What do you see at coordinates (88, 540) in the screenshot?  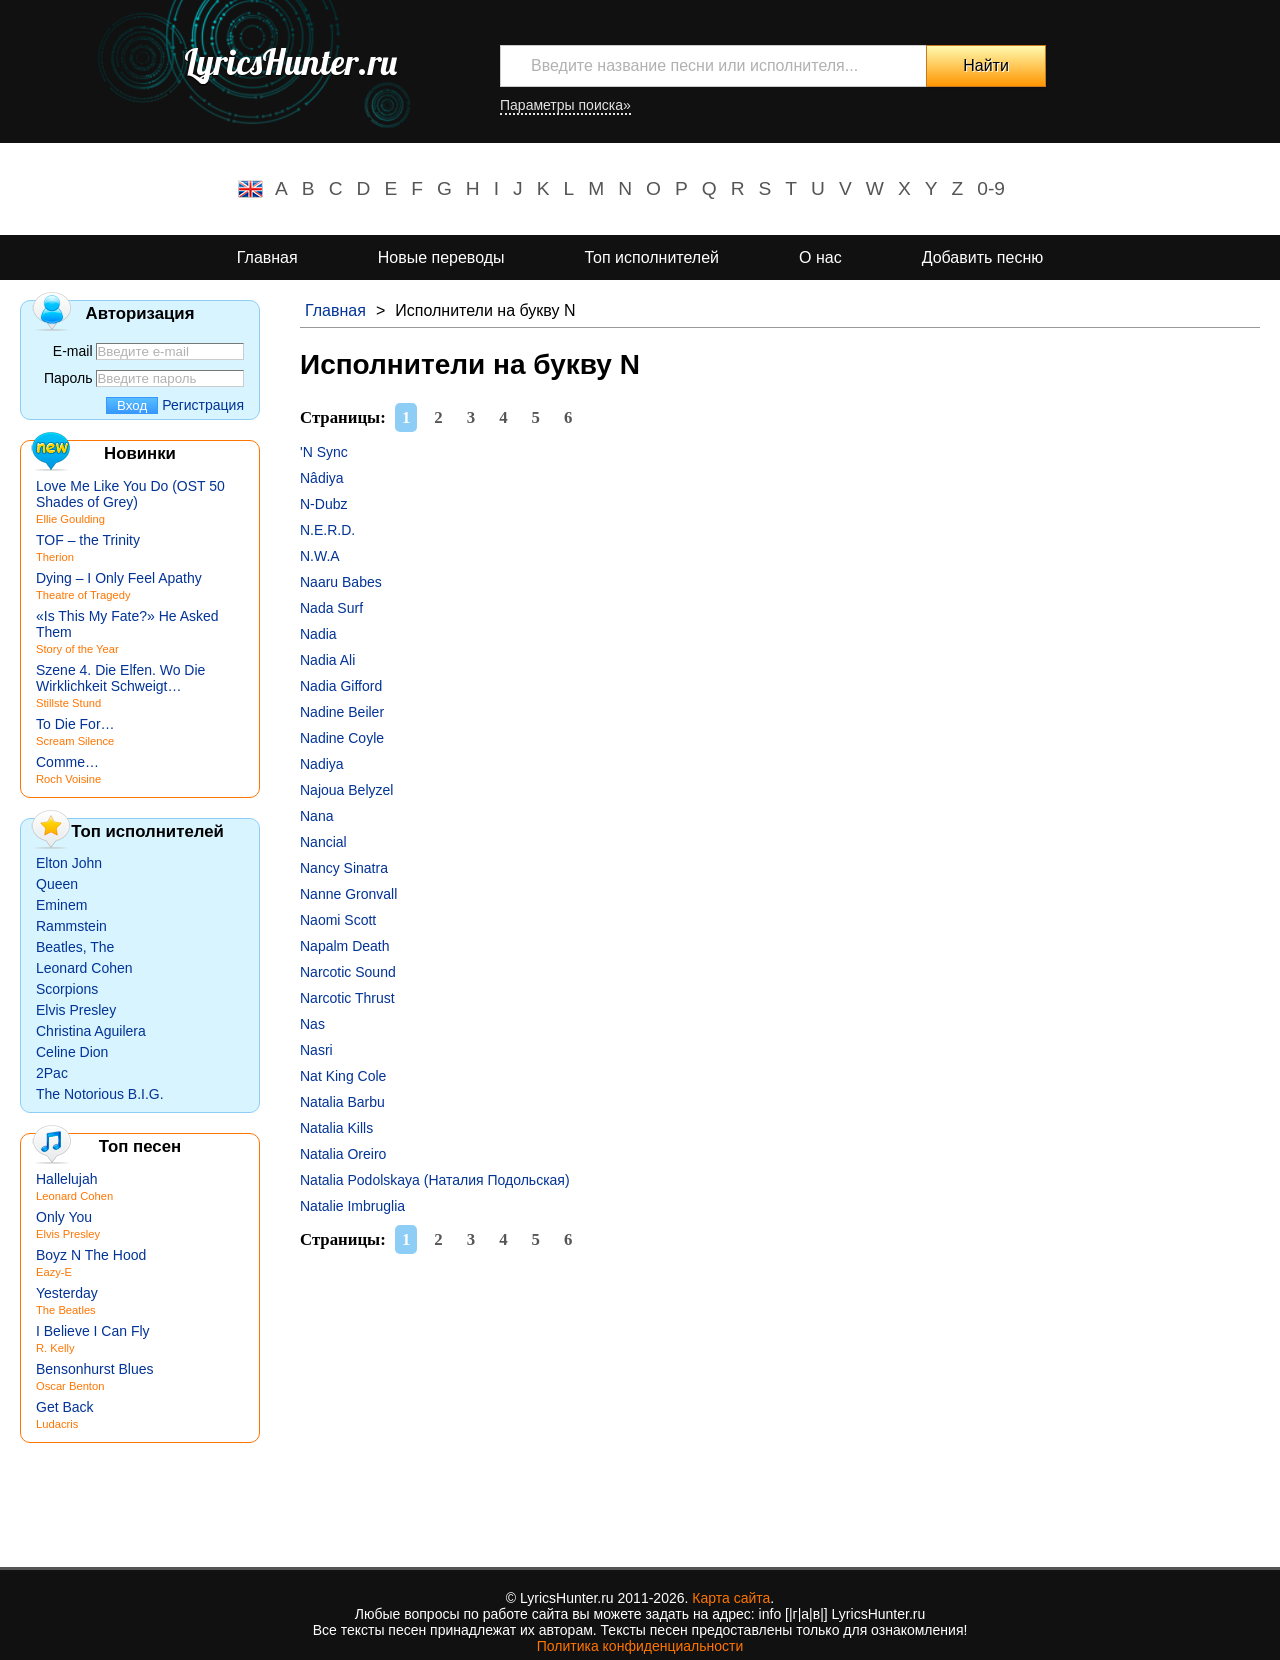 I see `TOF – the Trinity` at bounding box center [88, 540].